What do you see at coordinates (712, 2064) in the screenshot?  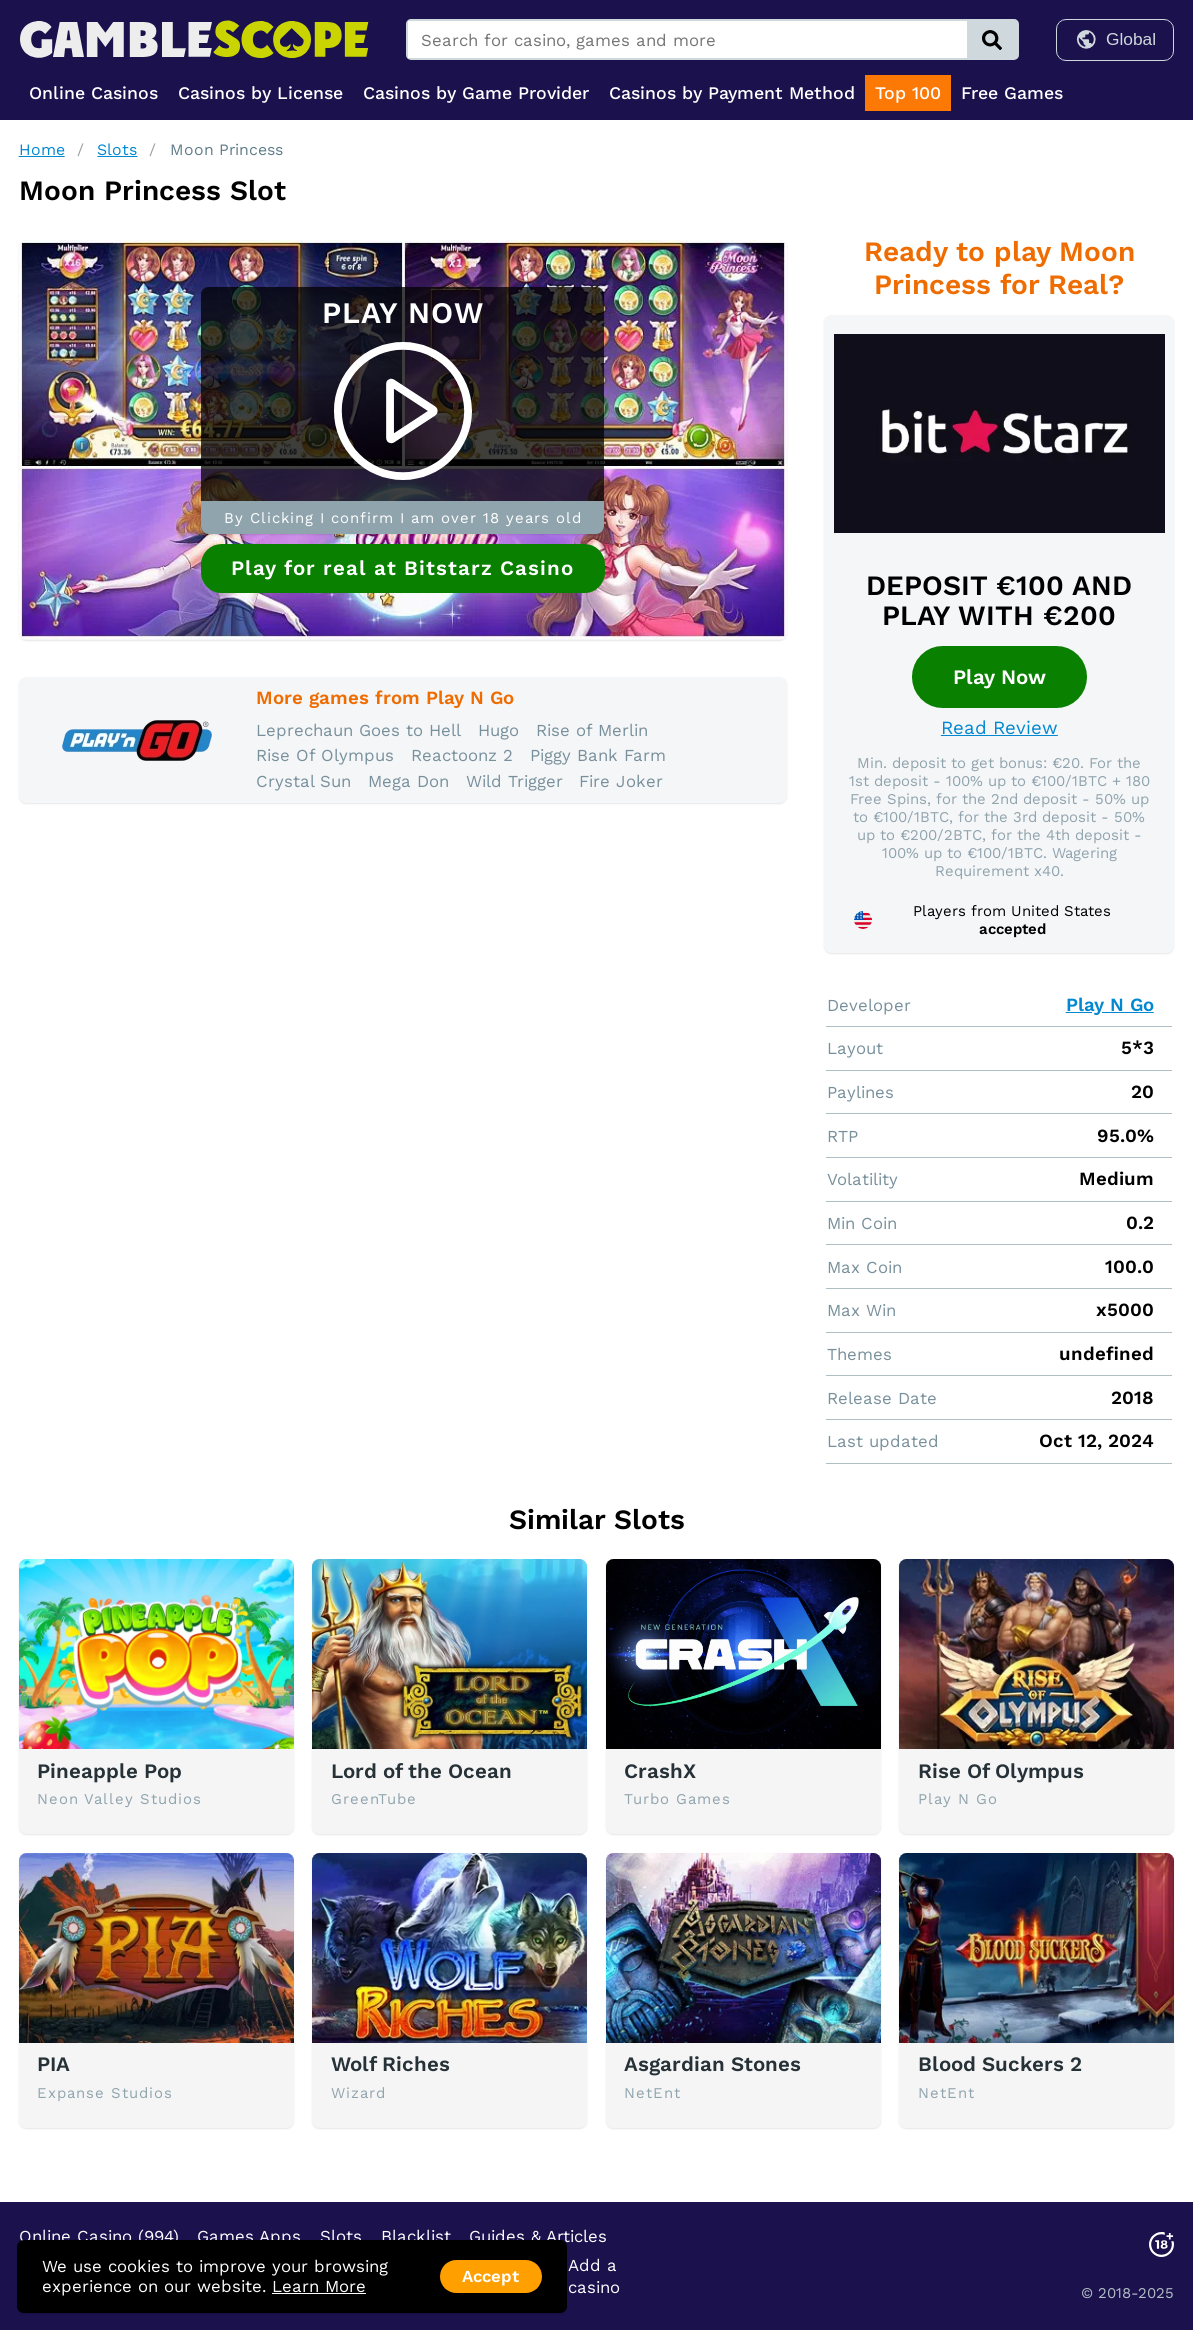 I see `Asgardian Stones` at bounding box center [712, 2064].